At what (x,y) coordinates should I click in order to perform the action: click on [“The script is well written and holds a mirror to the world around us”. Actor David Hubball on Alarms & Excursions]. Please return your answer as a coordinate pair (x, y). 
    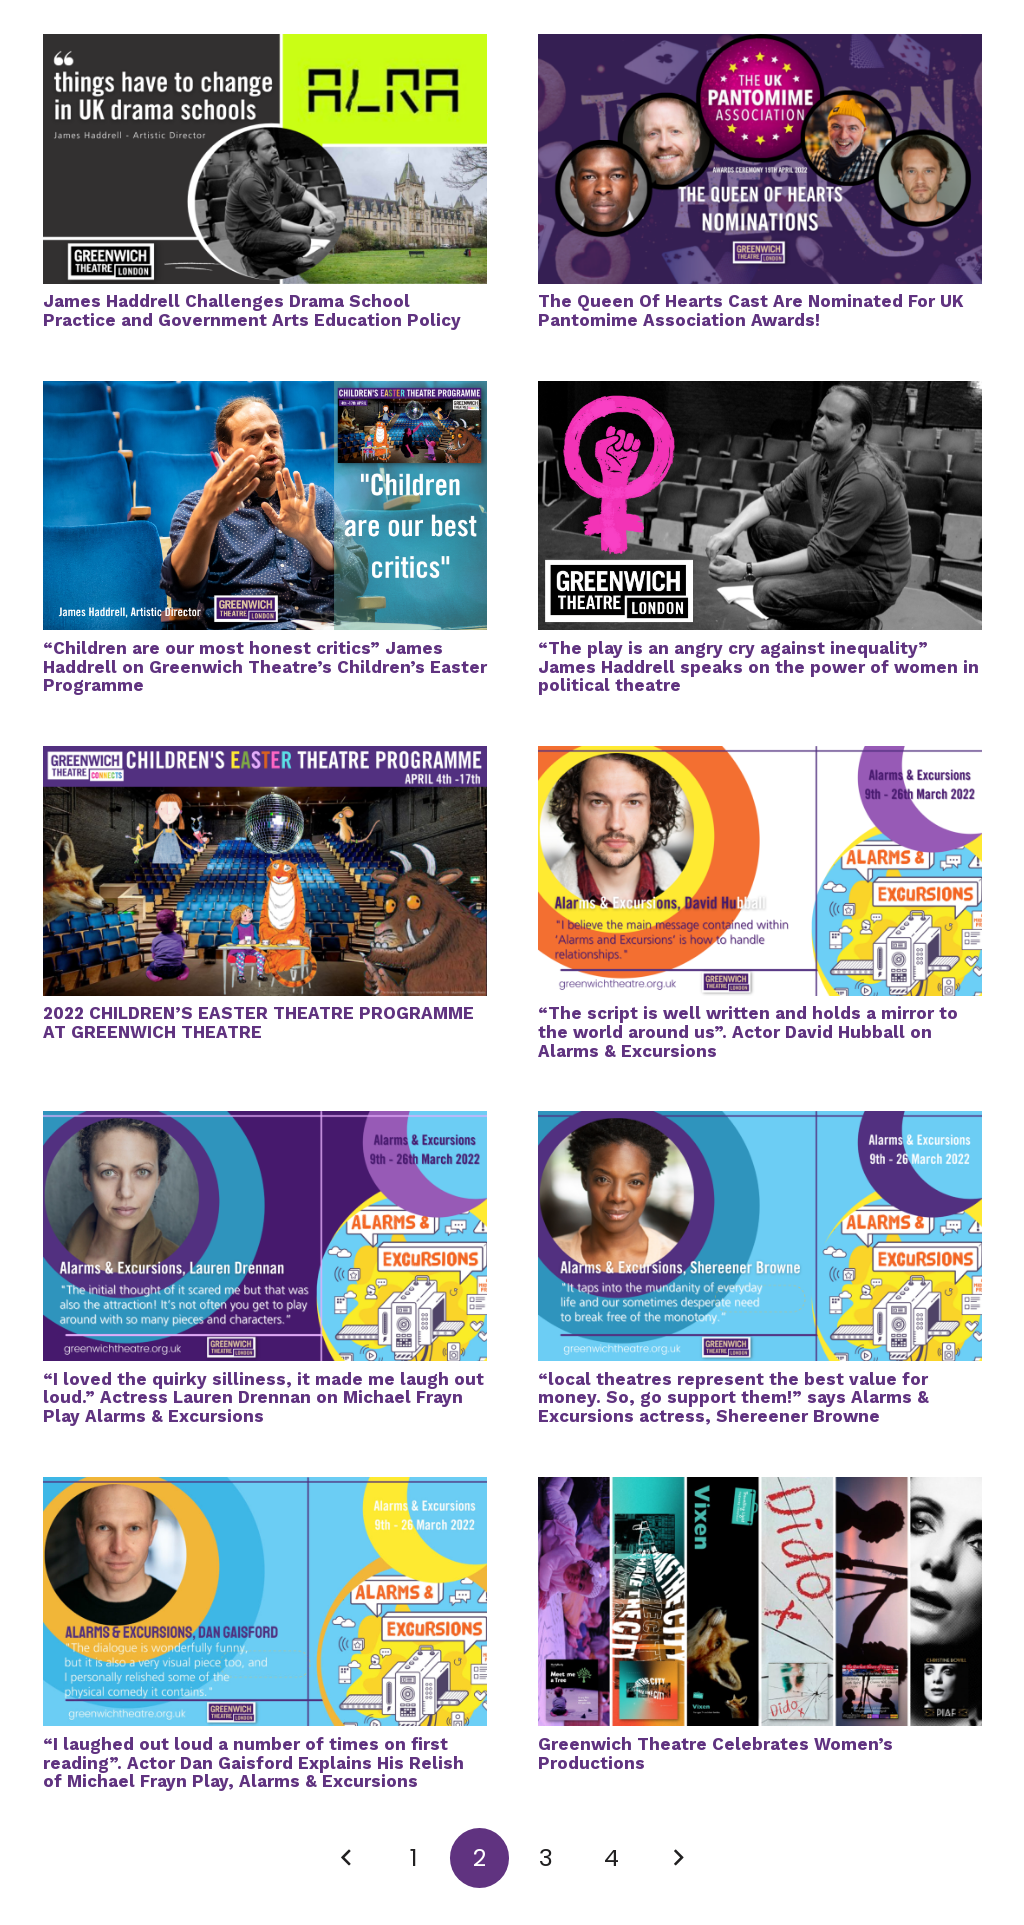
    Looking at the image, I should click on (760, 759).